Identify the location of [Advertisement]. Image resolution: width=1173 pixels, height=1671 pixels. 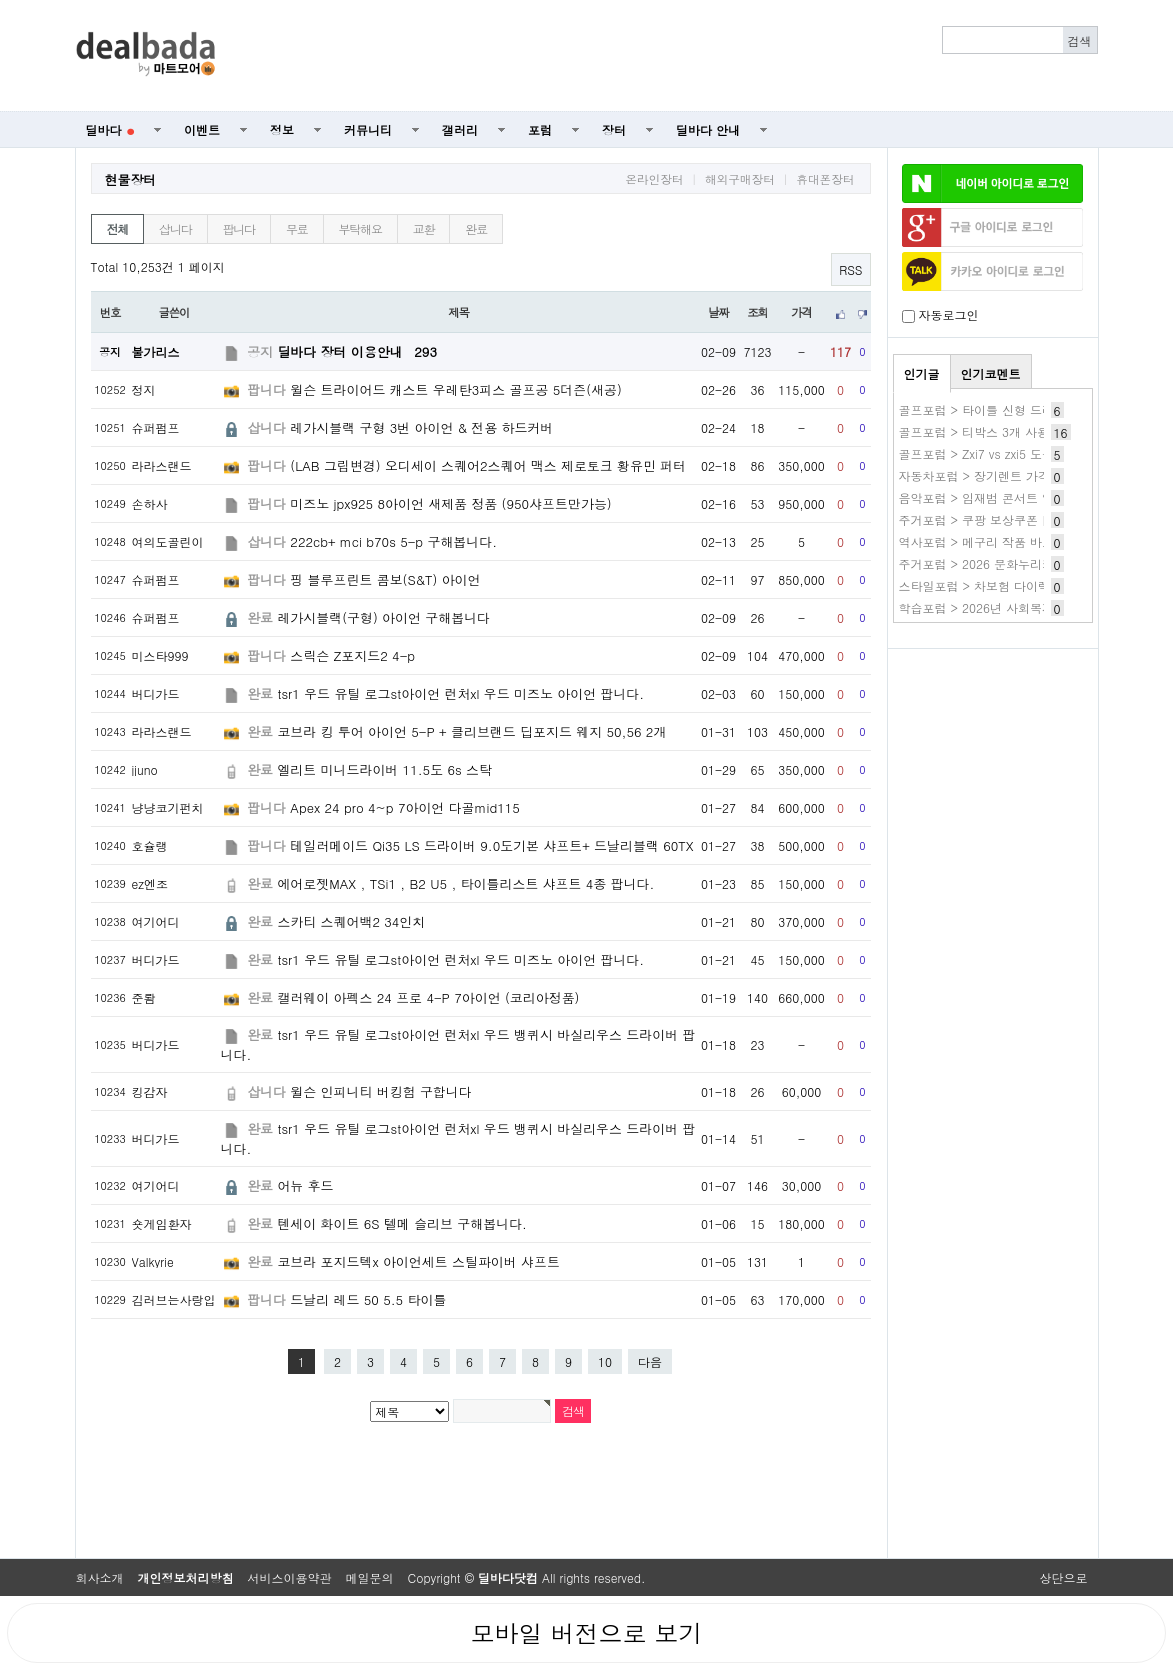
(667, 56).